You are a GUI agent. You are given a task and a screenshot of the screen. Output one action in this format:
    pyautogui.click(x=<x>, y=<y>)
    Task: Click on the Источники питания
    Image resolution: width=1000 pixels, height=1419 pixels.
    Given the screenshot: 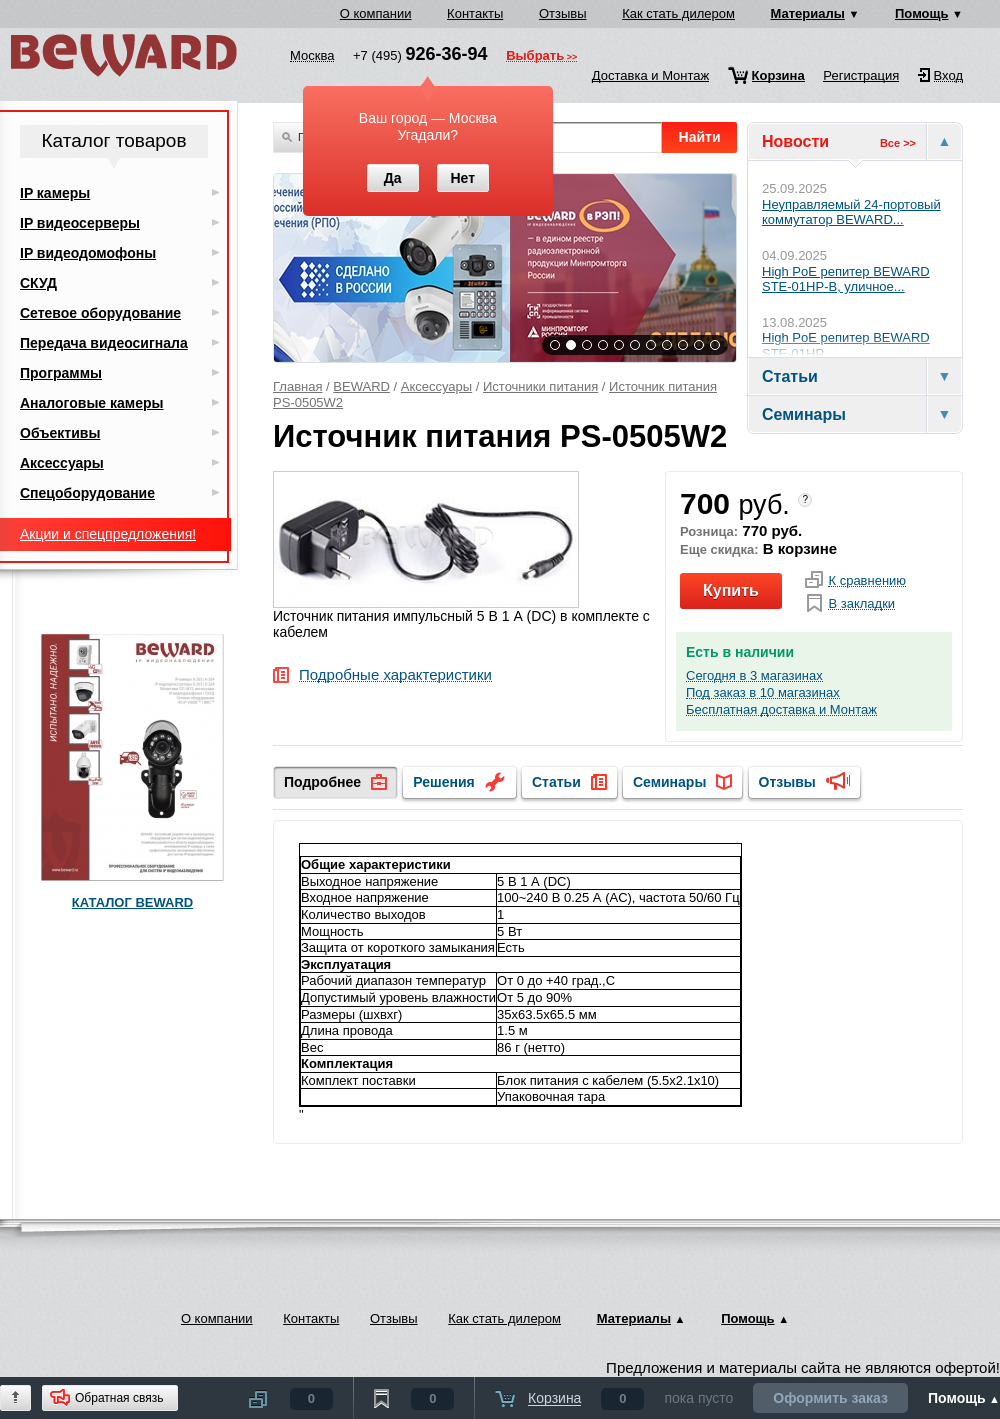 What is the action you would take?
    pyautogui.click(x=540, y=386)
    